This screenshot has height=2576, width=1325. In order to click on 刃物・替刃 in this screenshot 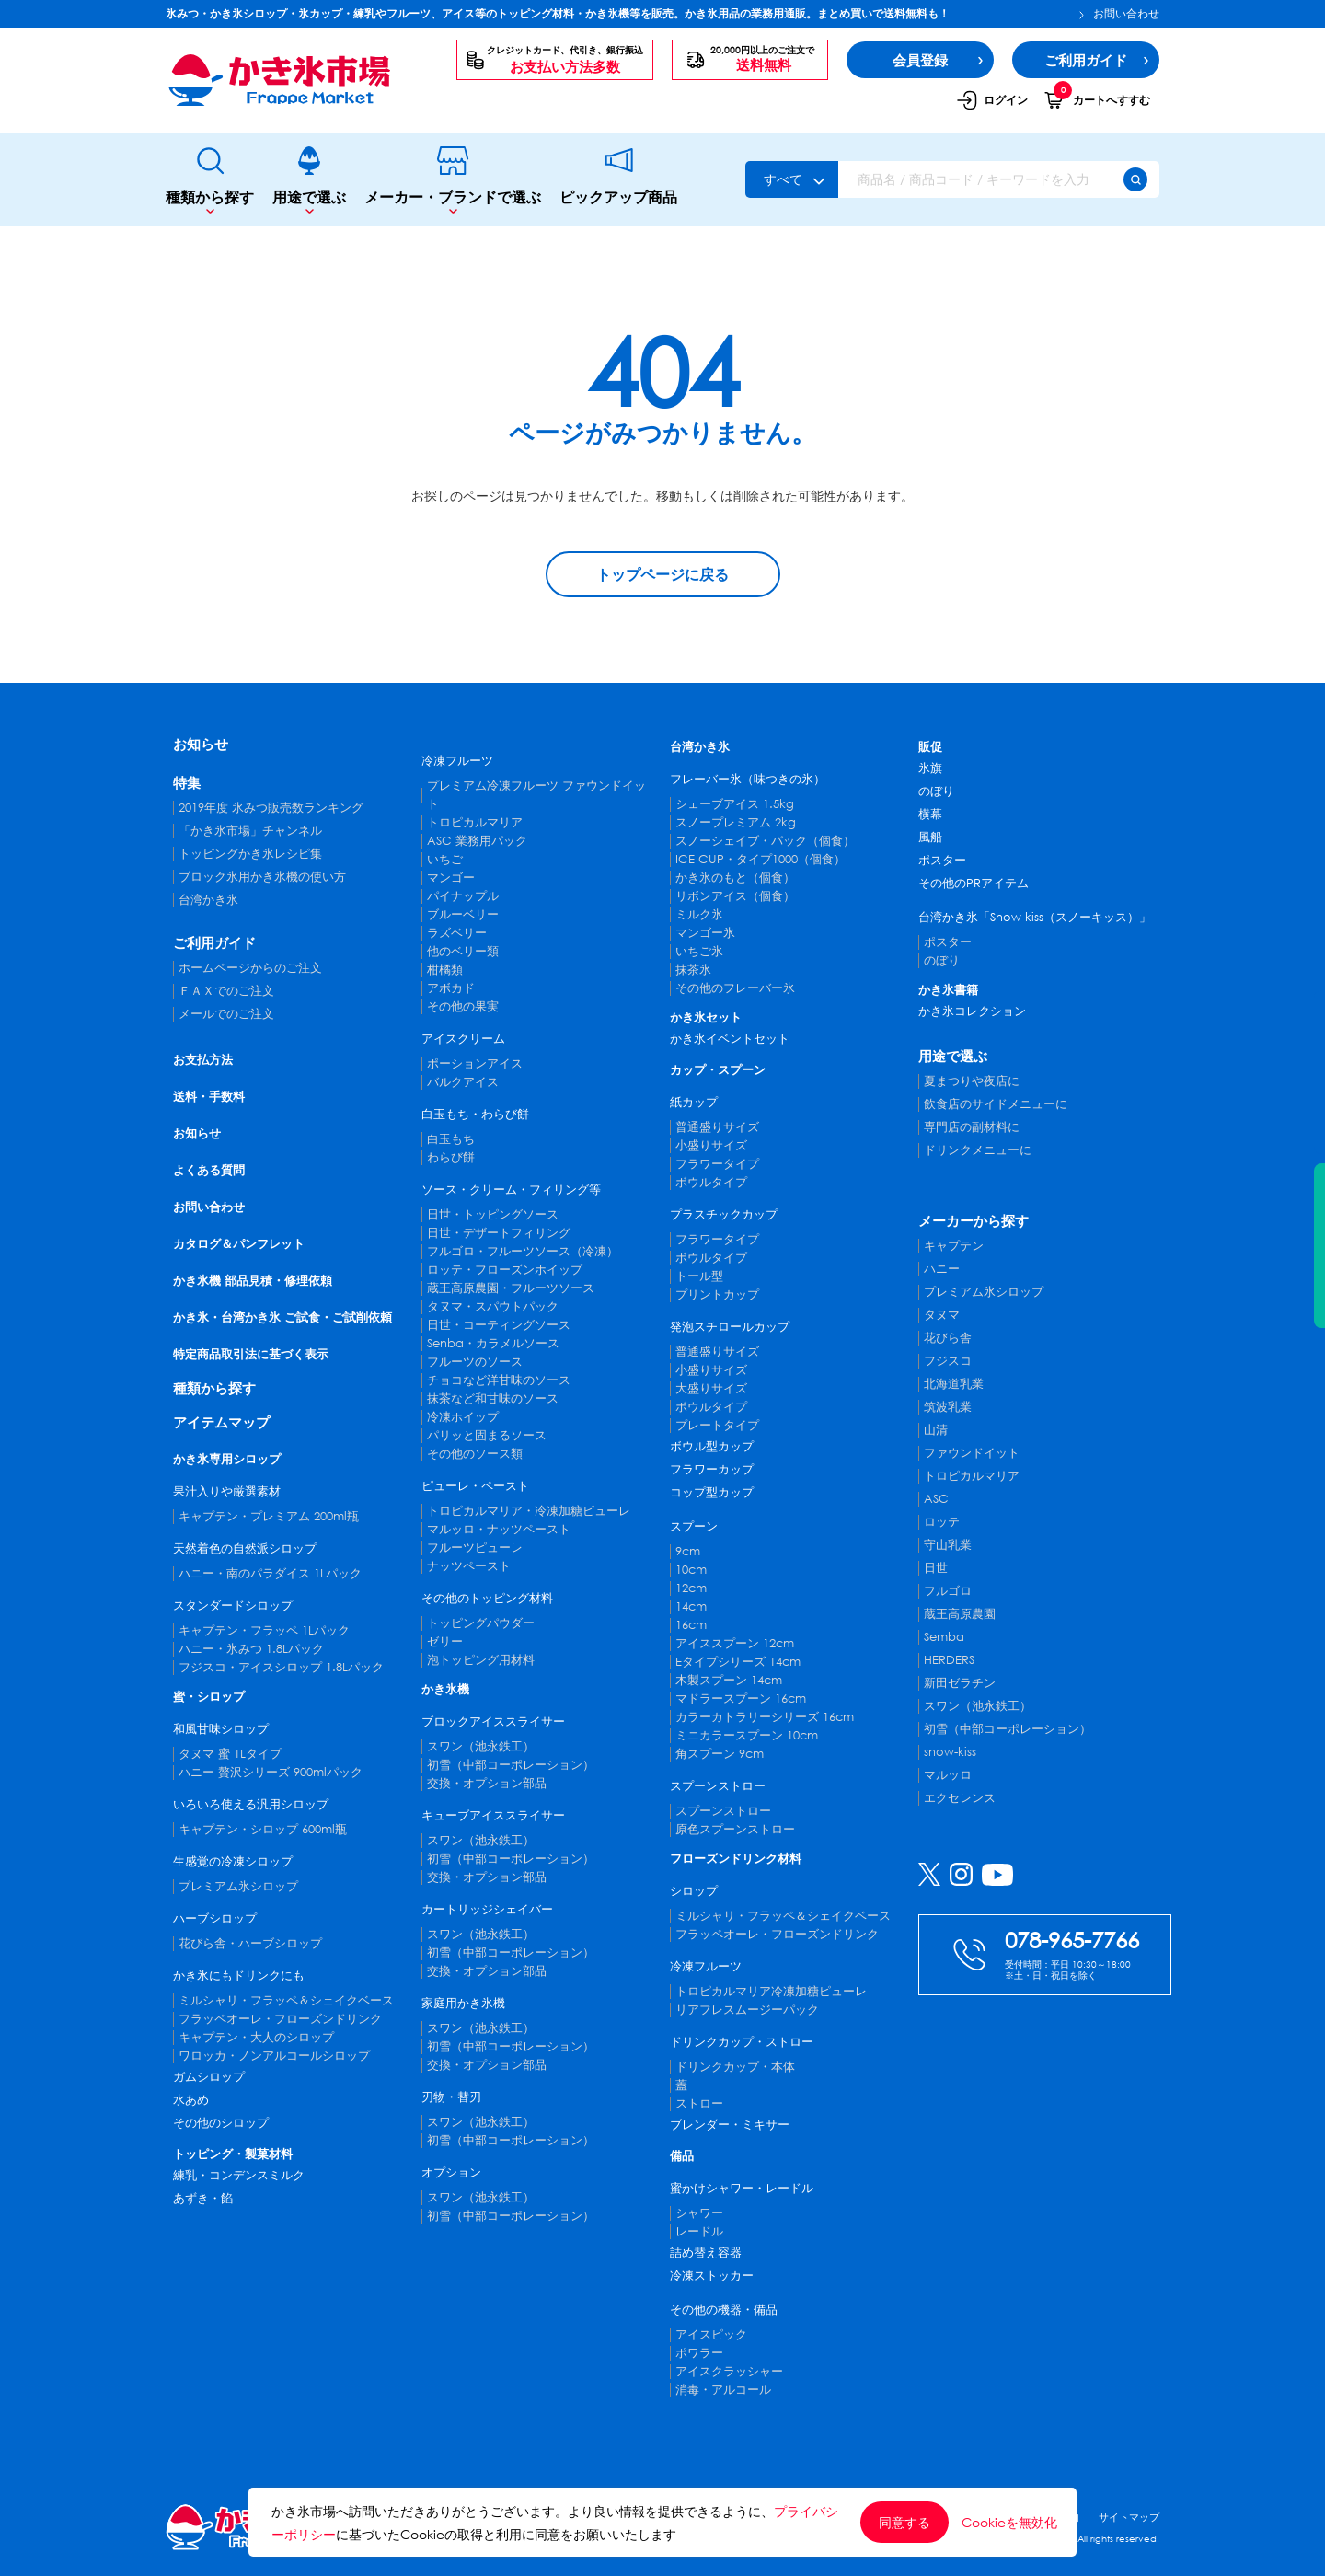, I will do `click(451, 2097)`.